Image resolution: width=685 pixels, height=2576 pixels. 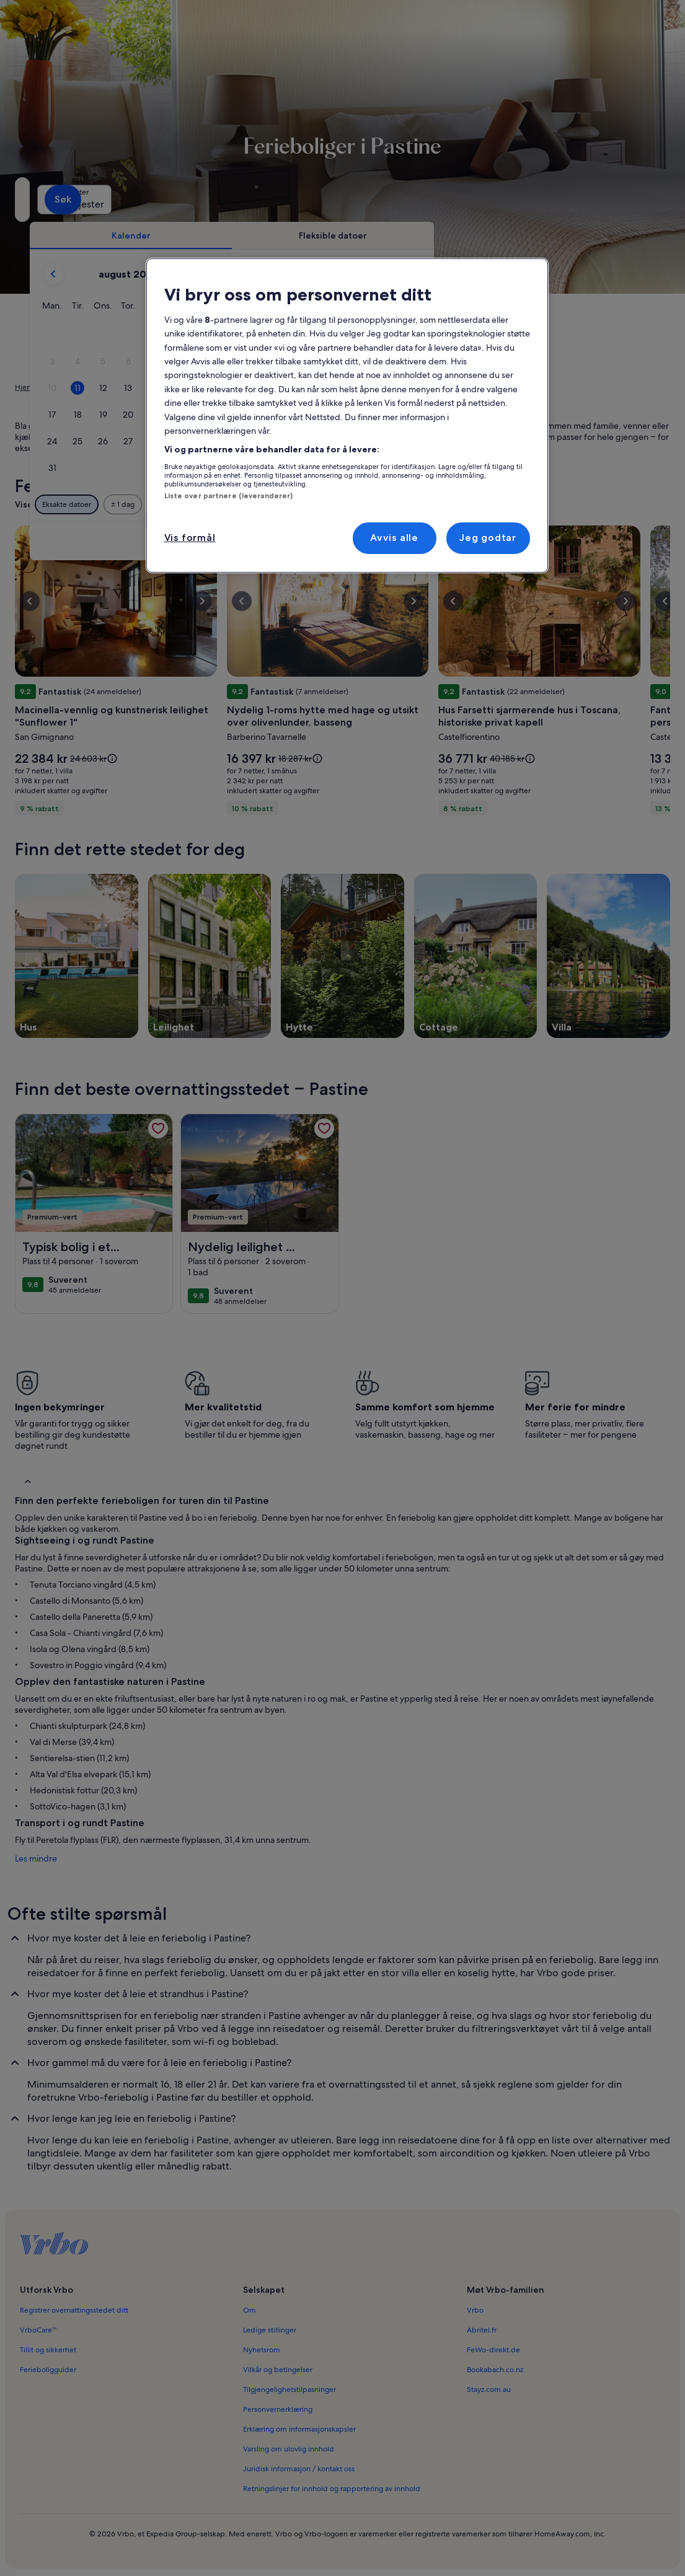 I want to click on Juridisk informasjon / kontakt oss [link], so click(x=299, y=2469).